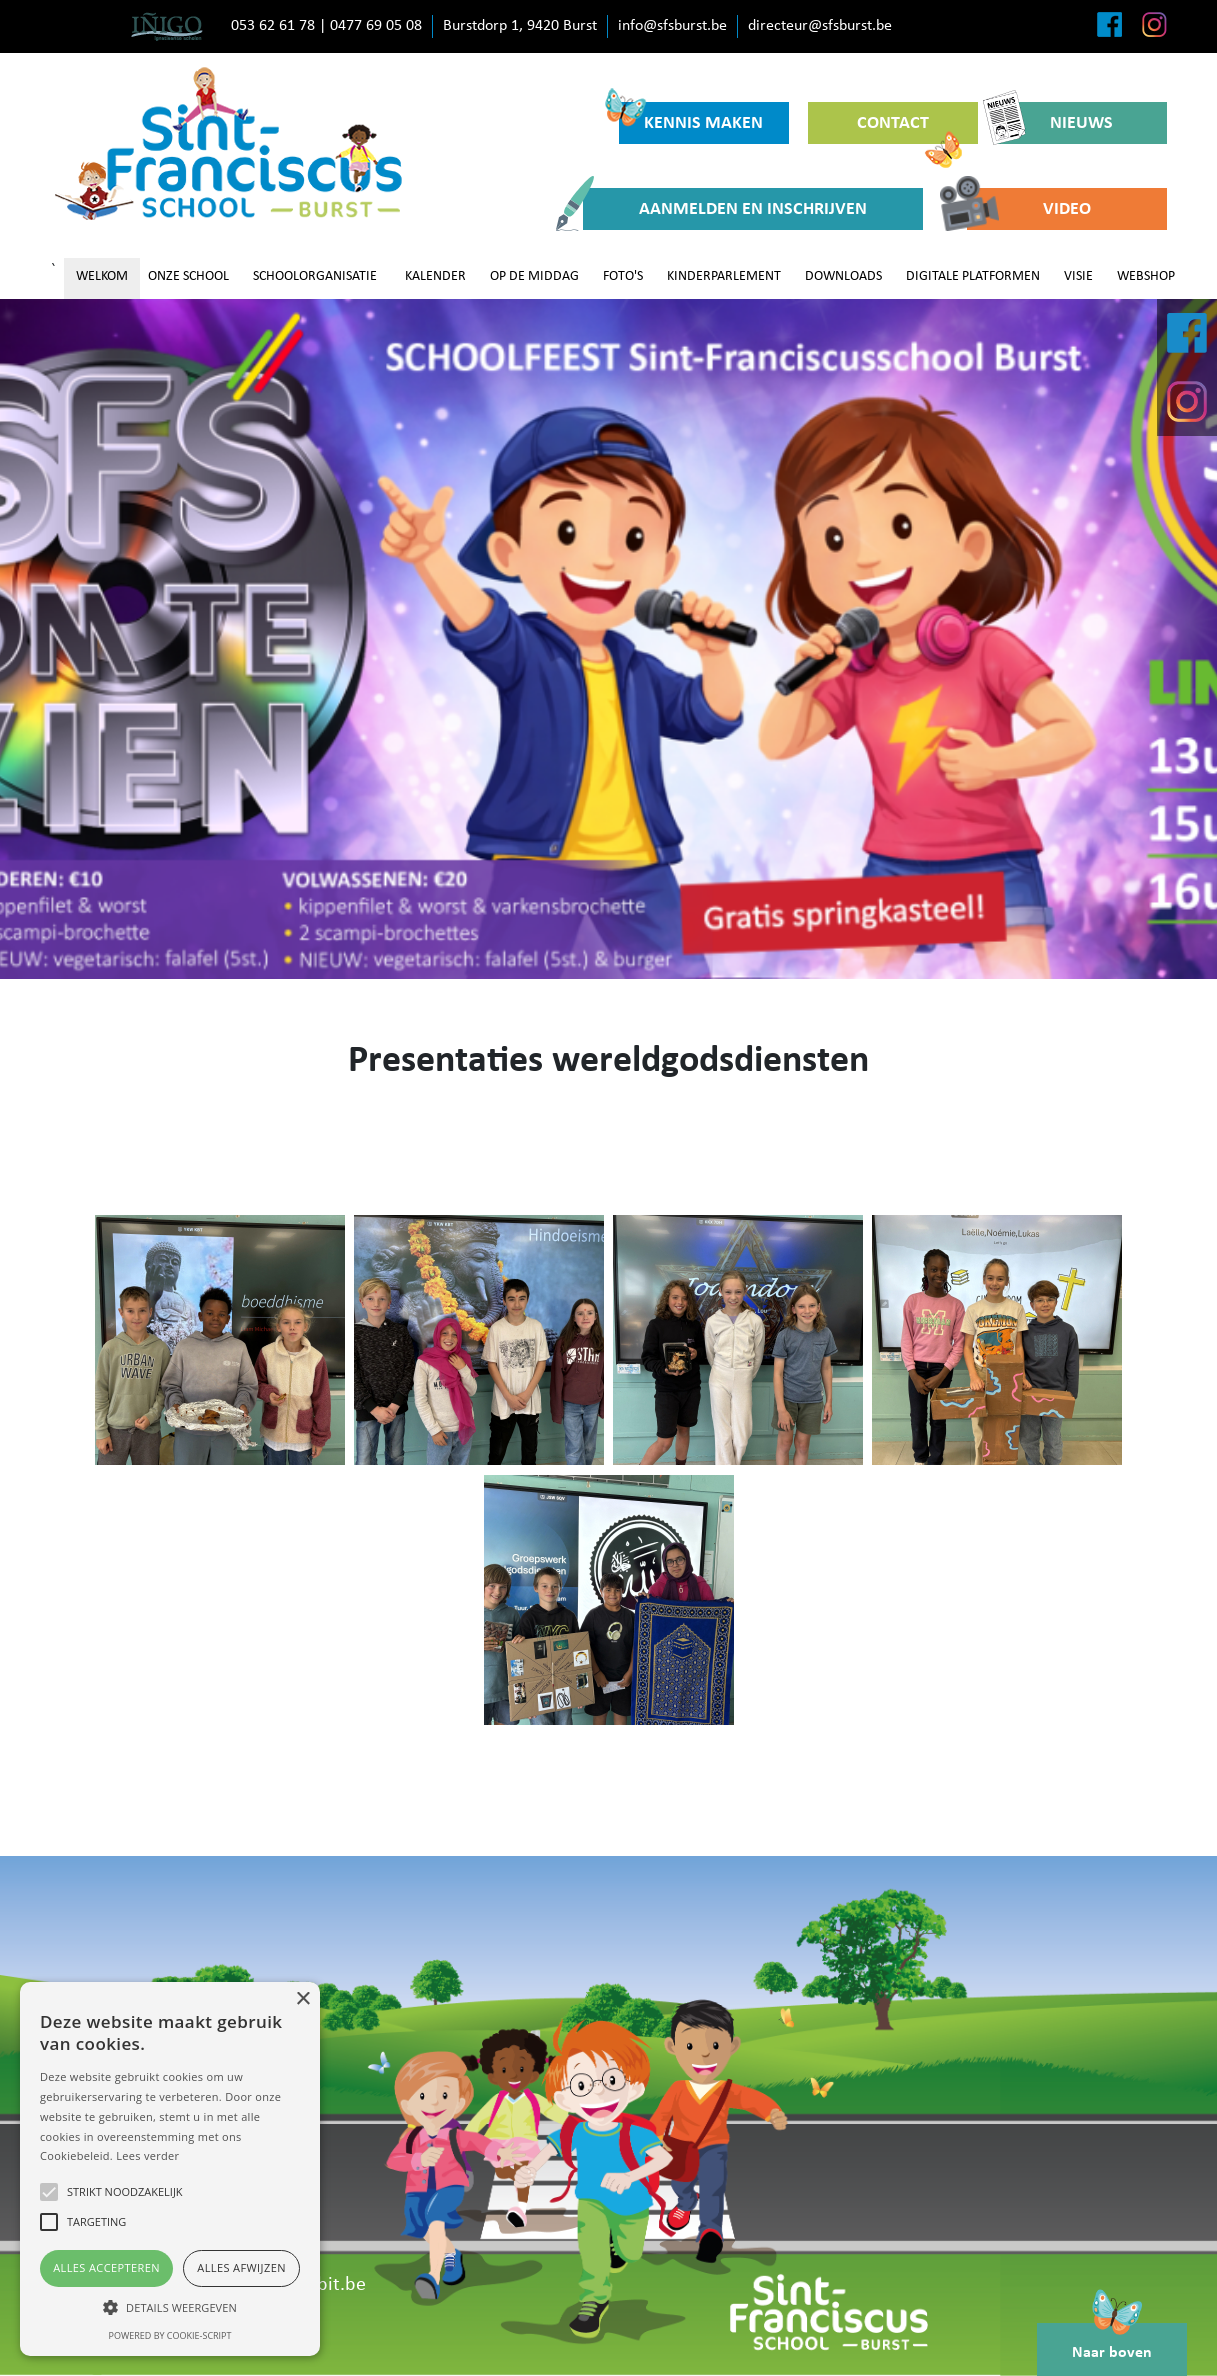  Describe the element at coordinates (106, 2267) in the screenshot. I see `Alles accepteren [button]` at that location.